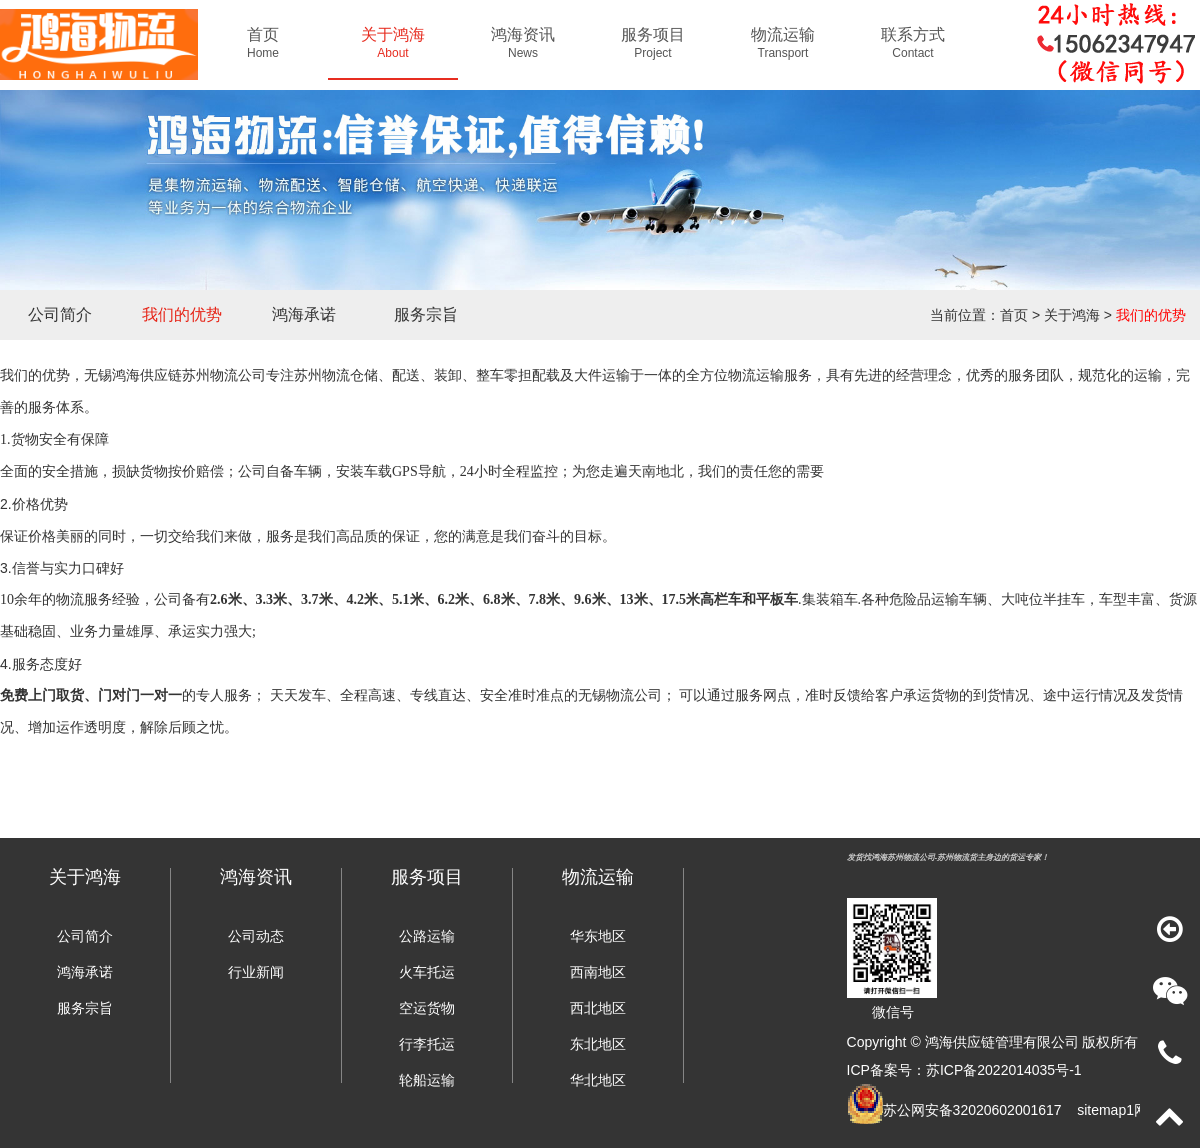 The width and height of the screenshot is (1200, 1148). I want to click on 轮船运输, so click(427, 1080).